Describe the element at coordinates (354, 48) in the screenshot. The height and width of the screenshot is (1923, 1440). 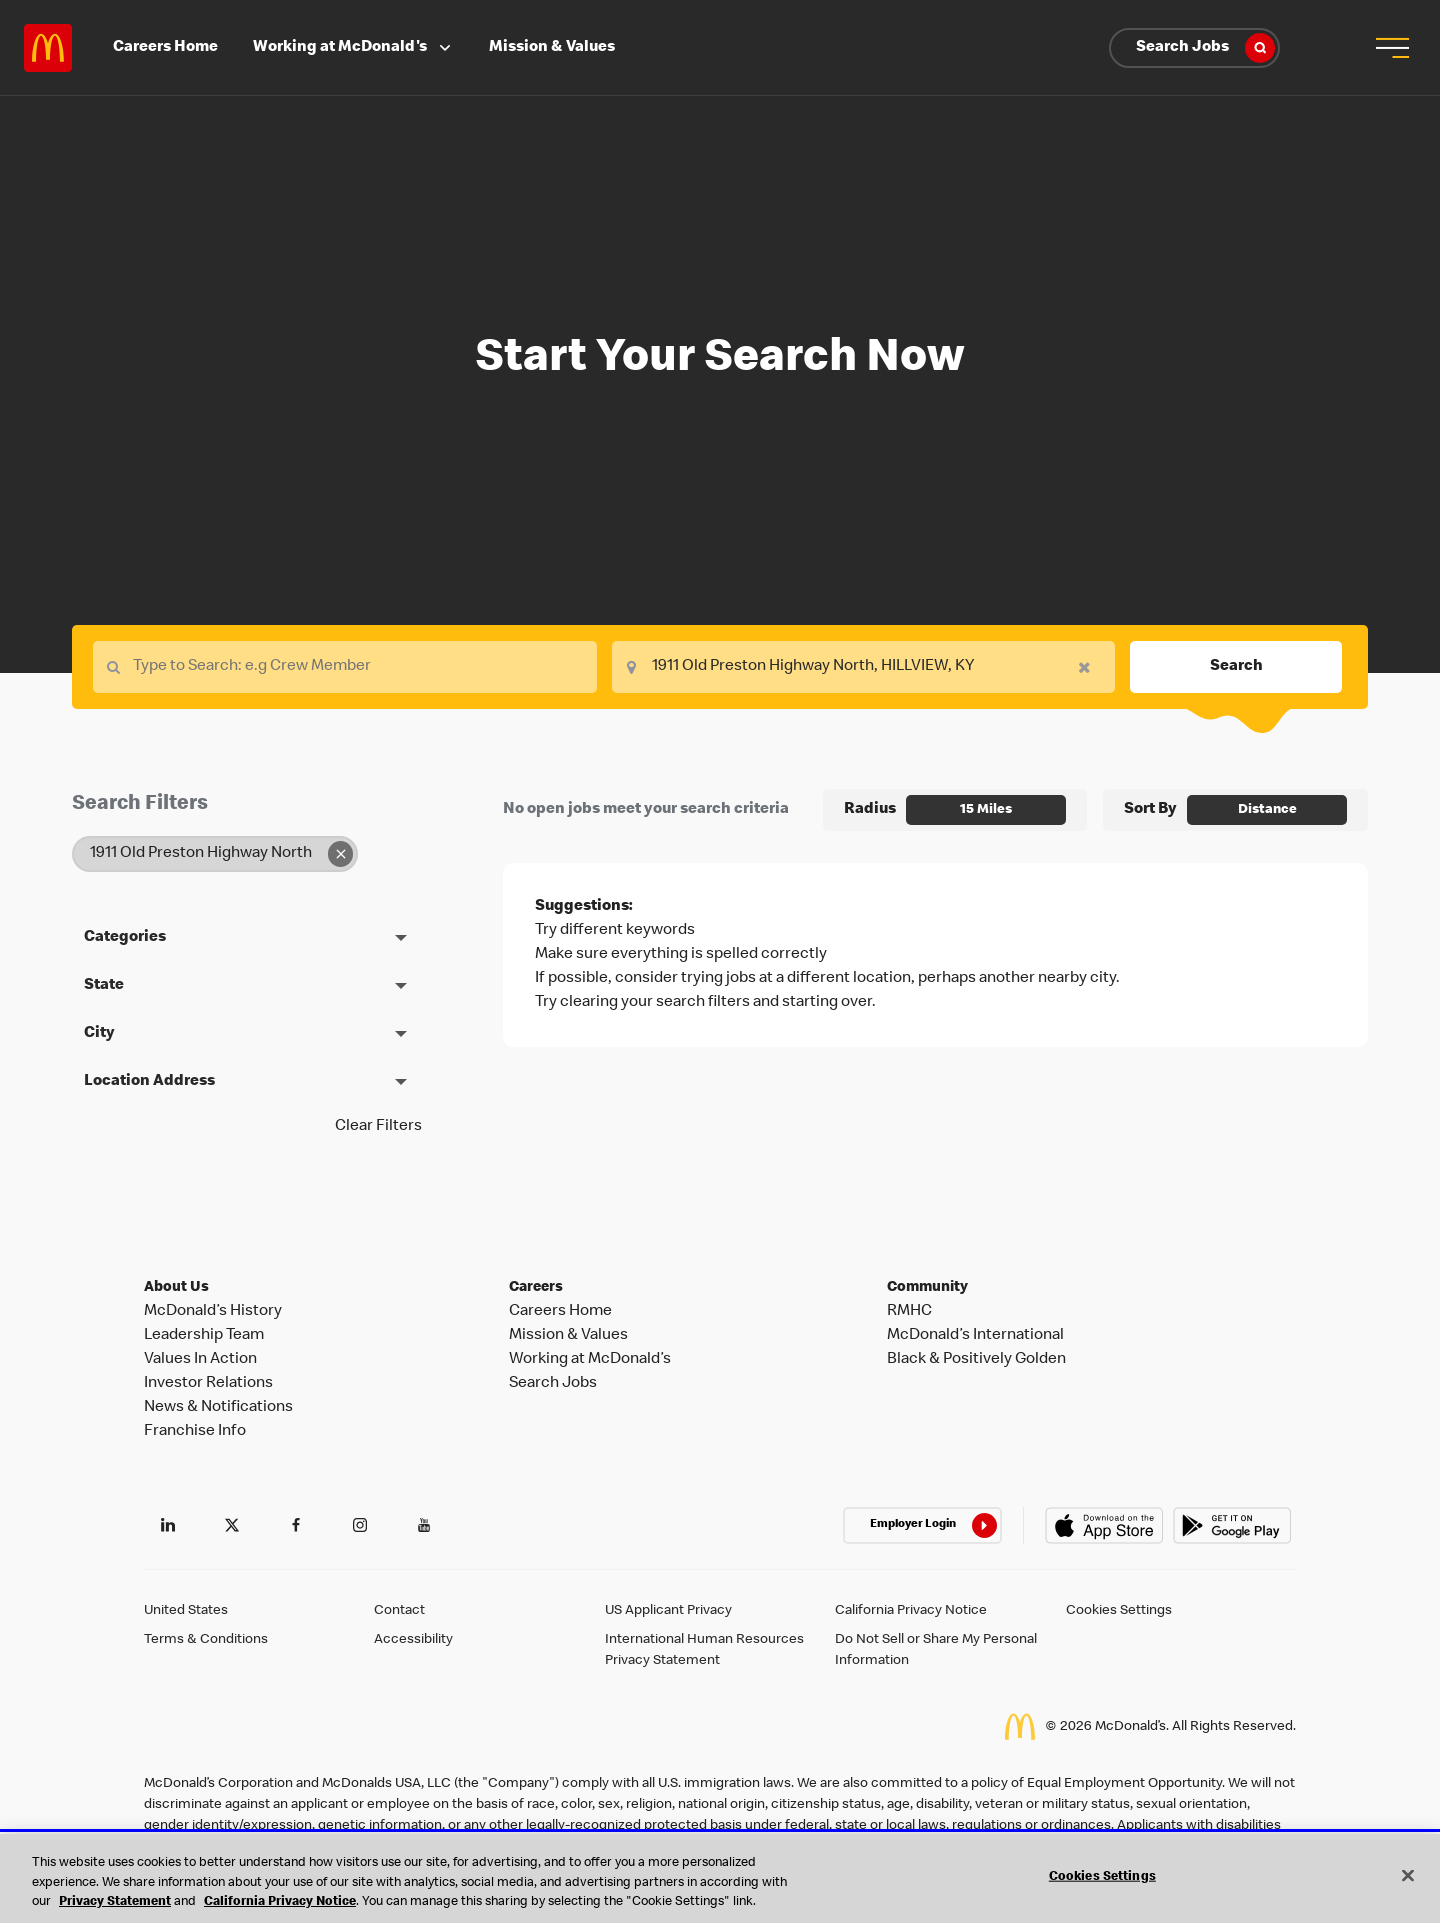
I see `Working at McDonald's [button]` at that location.